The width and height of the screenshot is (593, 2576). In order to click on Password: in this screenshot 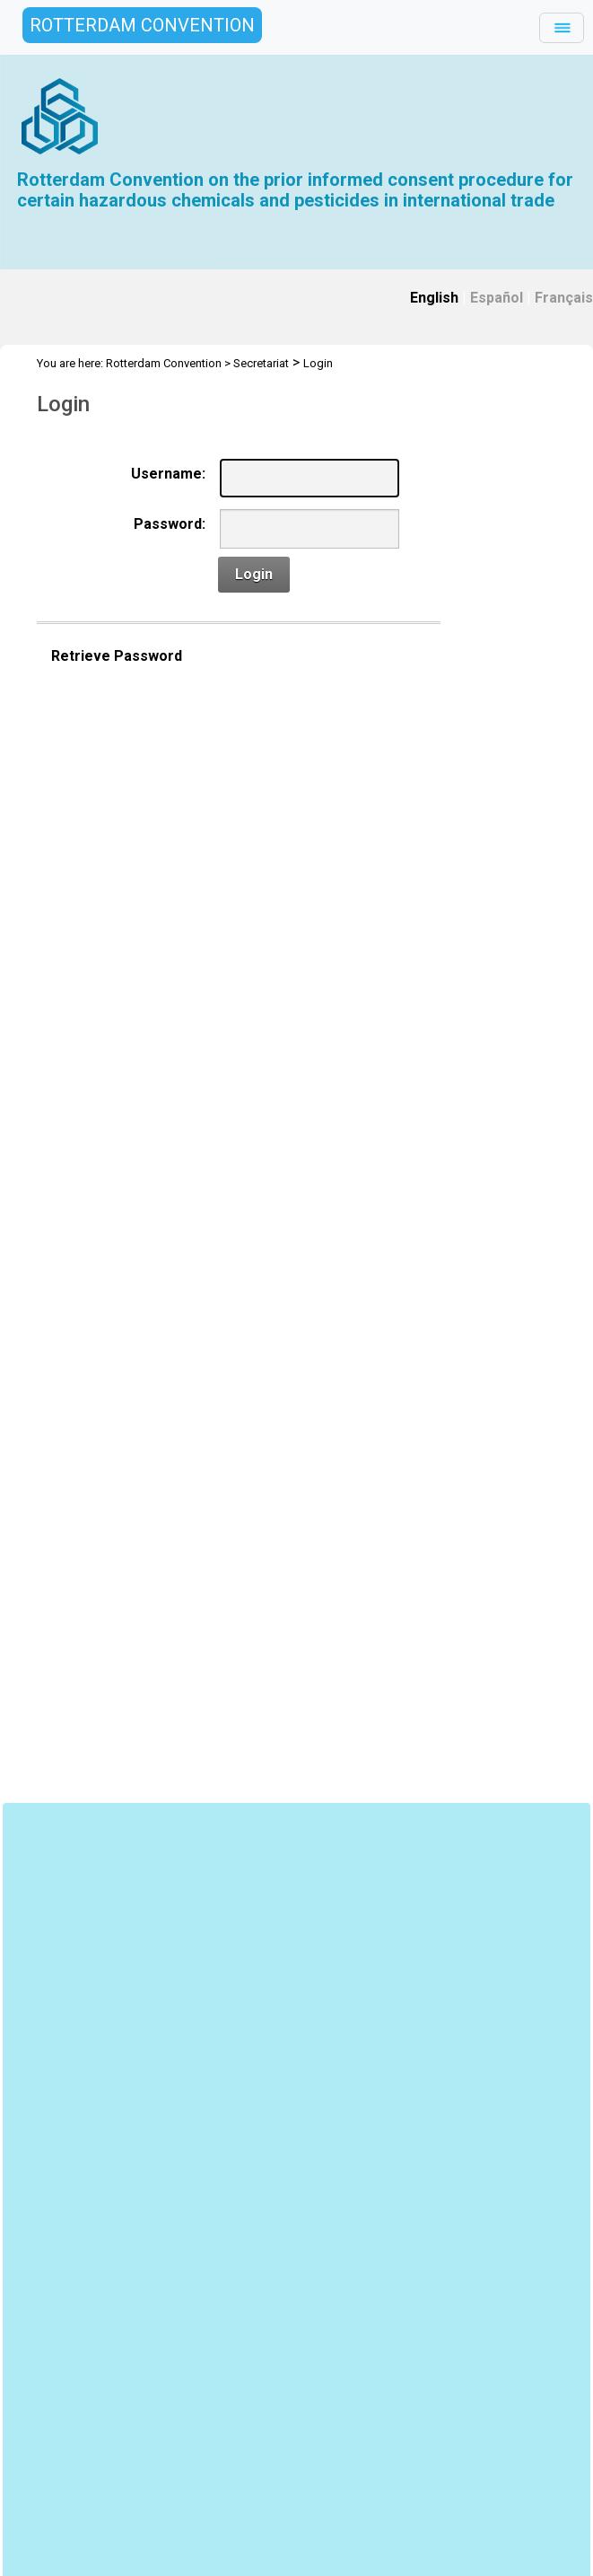, I will do `click(169, 523)`.